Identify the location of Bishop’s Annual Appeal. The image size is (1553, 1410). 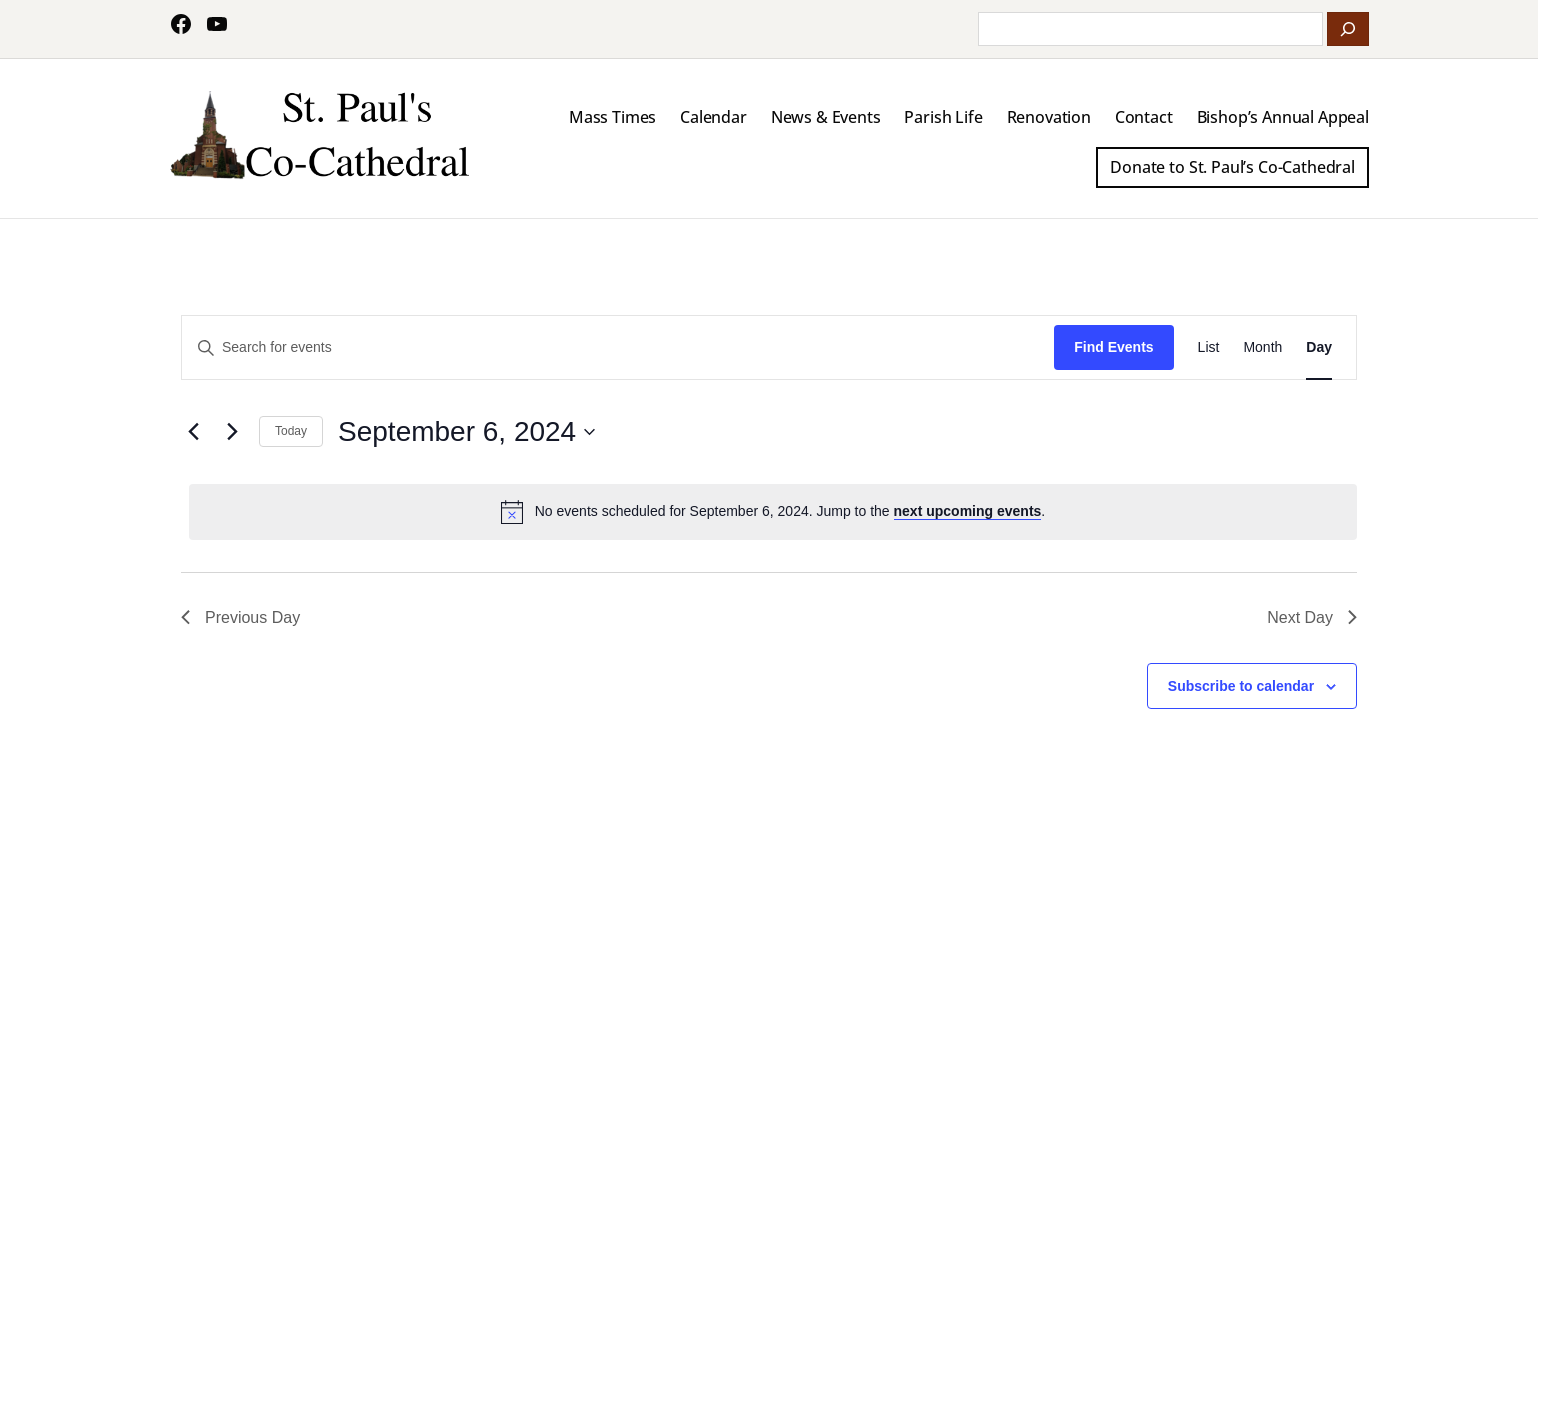
(1283, 117).